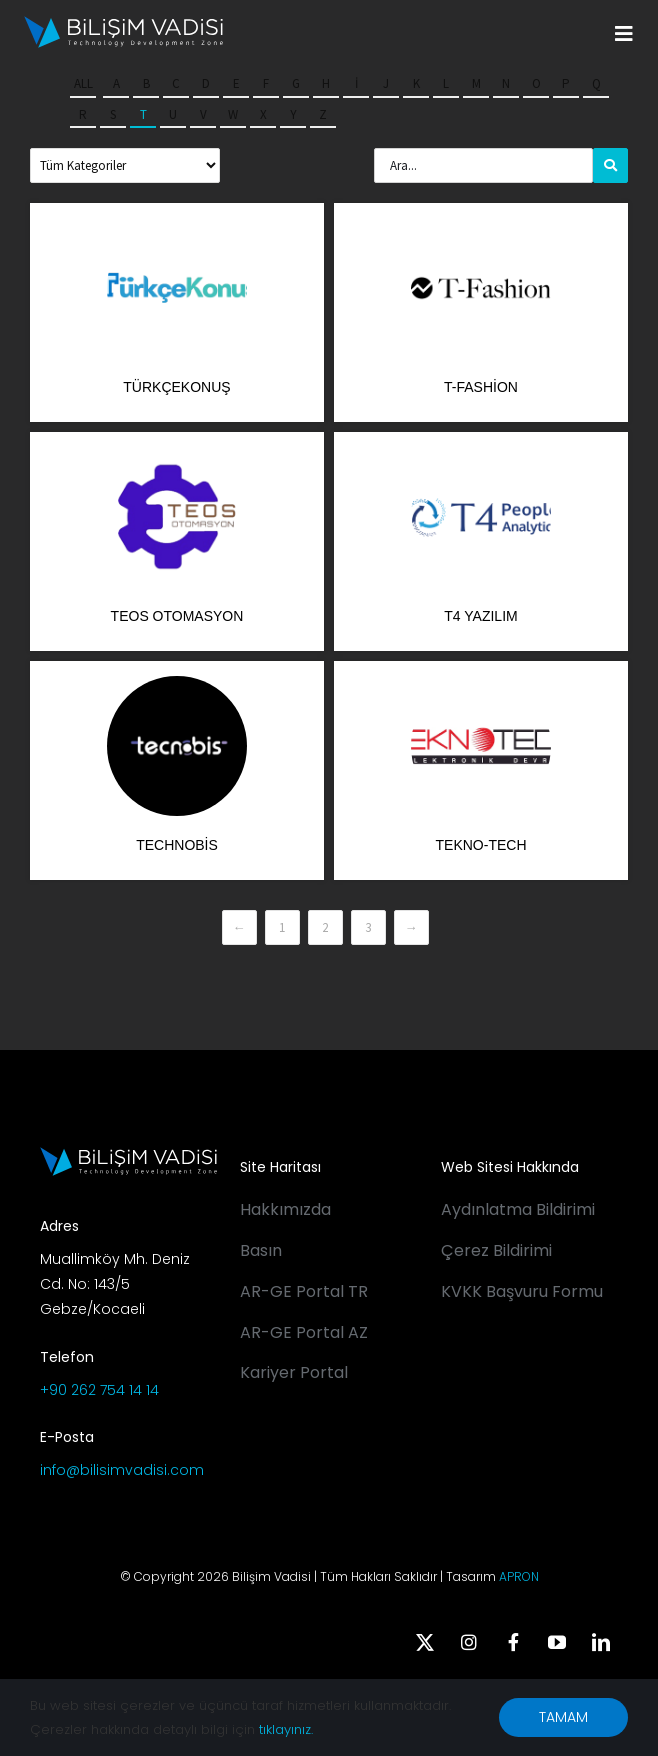 Image resolution: width=658 pixels, height=1756 pixels. Describe the element at coordinates (176, 387) in the screenshot. I see `TürkçeKonuş` at that location.